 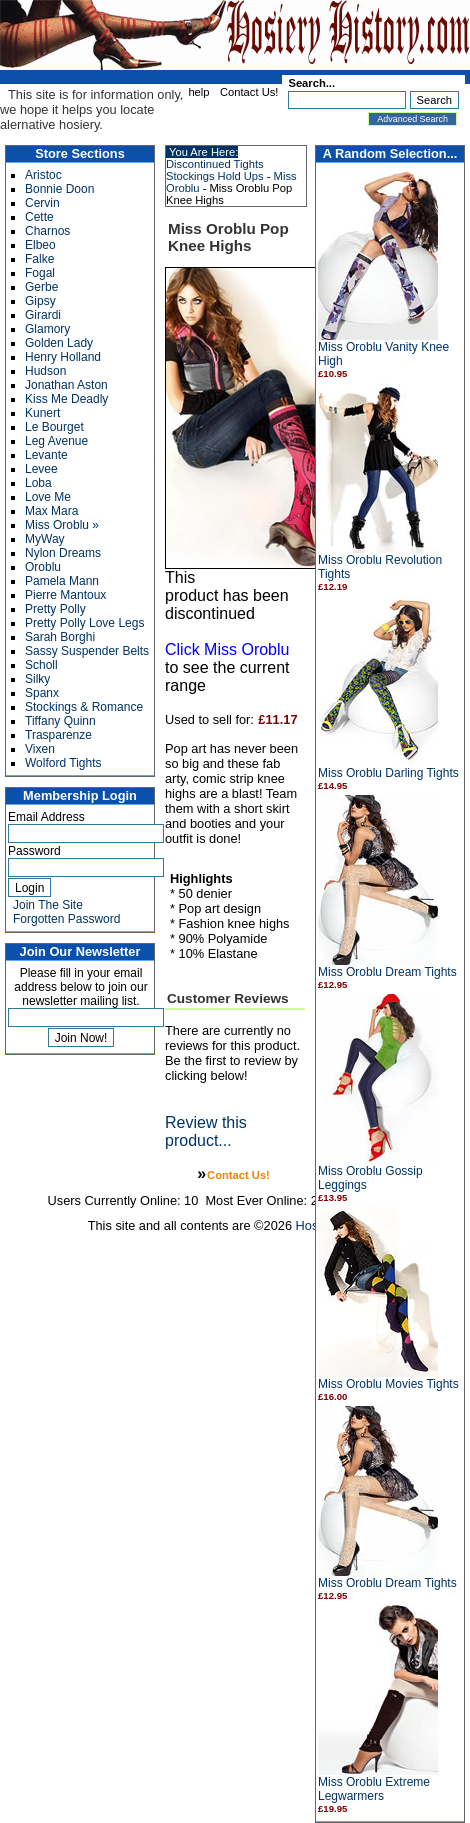 I want to click on Hudson, so click(x=45, y=371).